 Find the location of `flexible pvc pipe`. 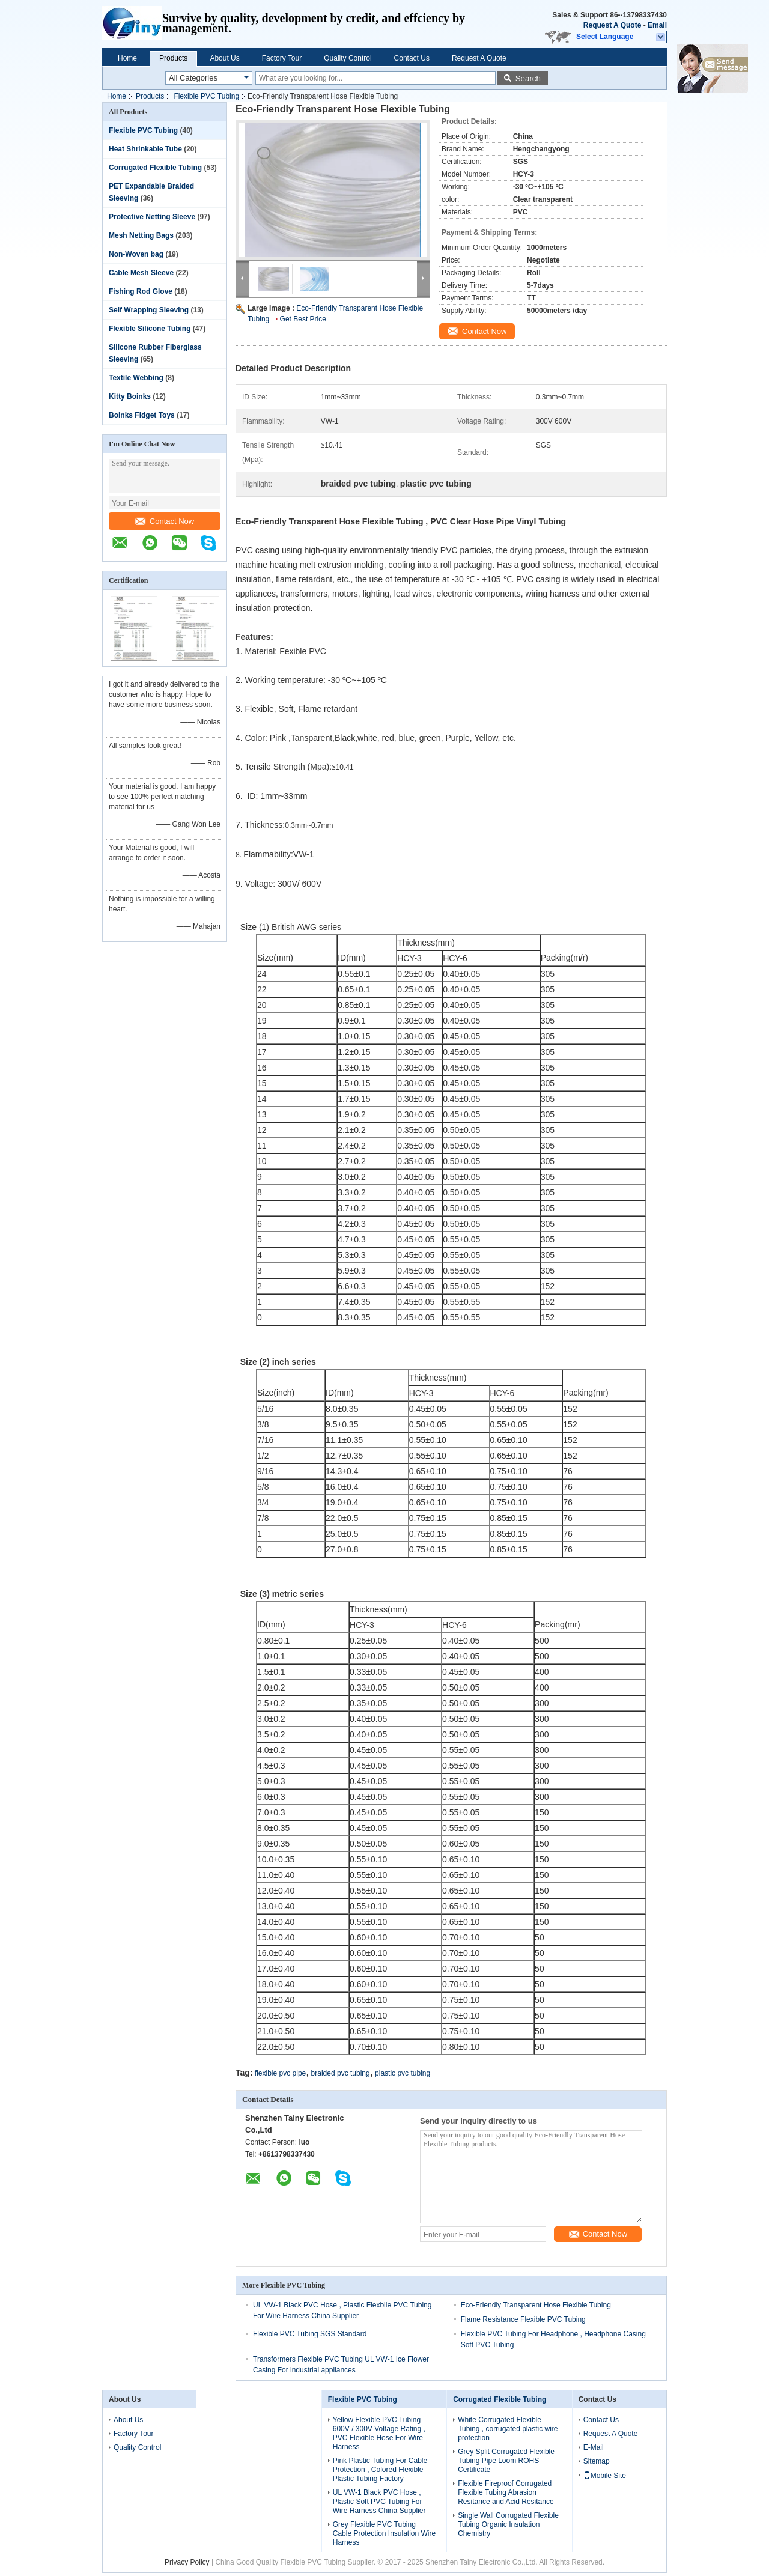

flexible pvc pipe is located at coordinates (280, 2073).